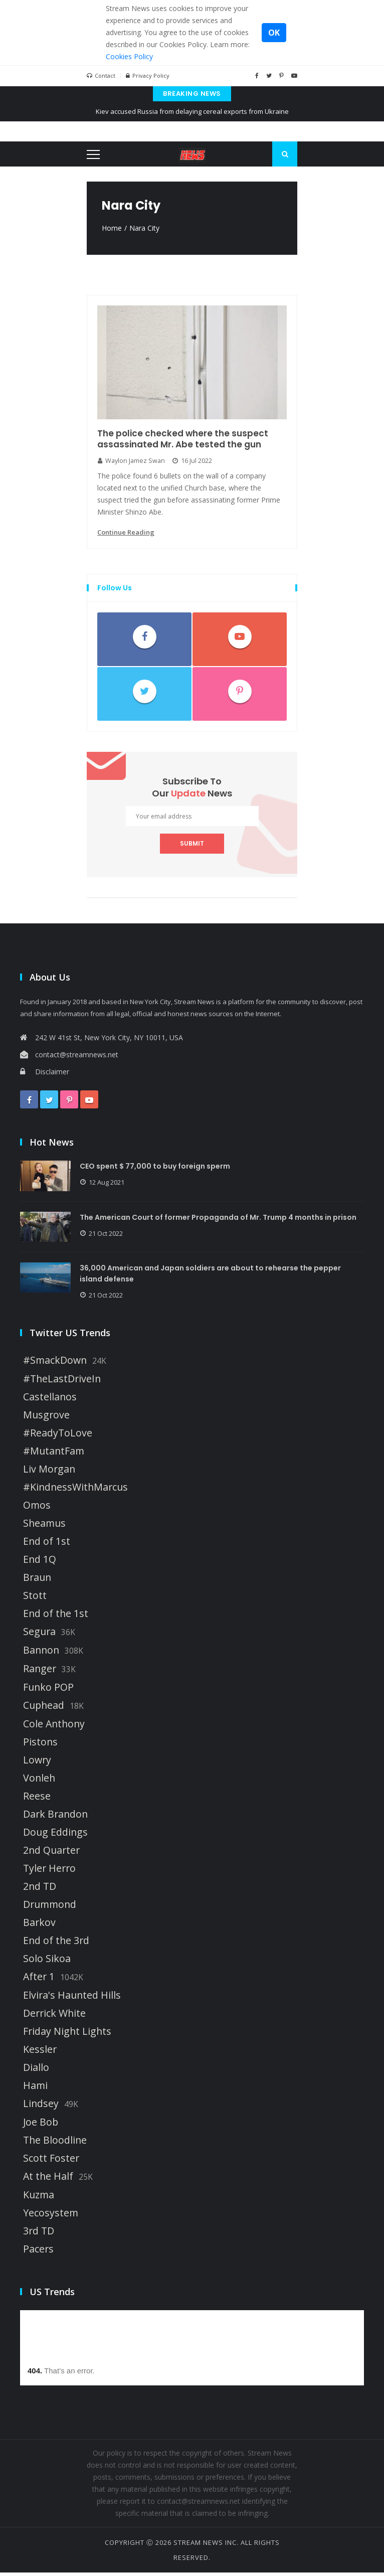  What do you see at coordinates (185, 440) in the screenshot?
I see `The police checked where the suspect assassinated Mr. Abe tested the gun` at bounding box center [185, 440].